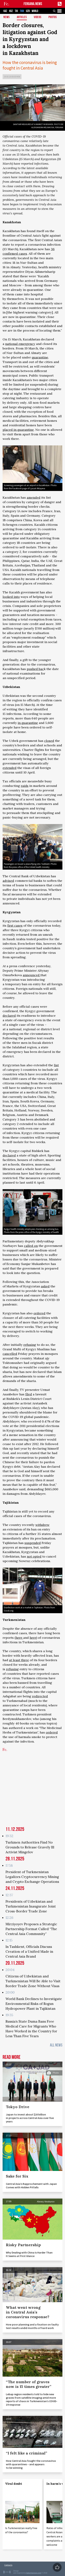 The width and height of the screenshot is (65, 2576). I want to click on redirected, so click(40, 1696).